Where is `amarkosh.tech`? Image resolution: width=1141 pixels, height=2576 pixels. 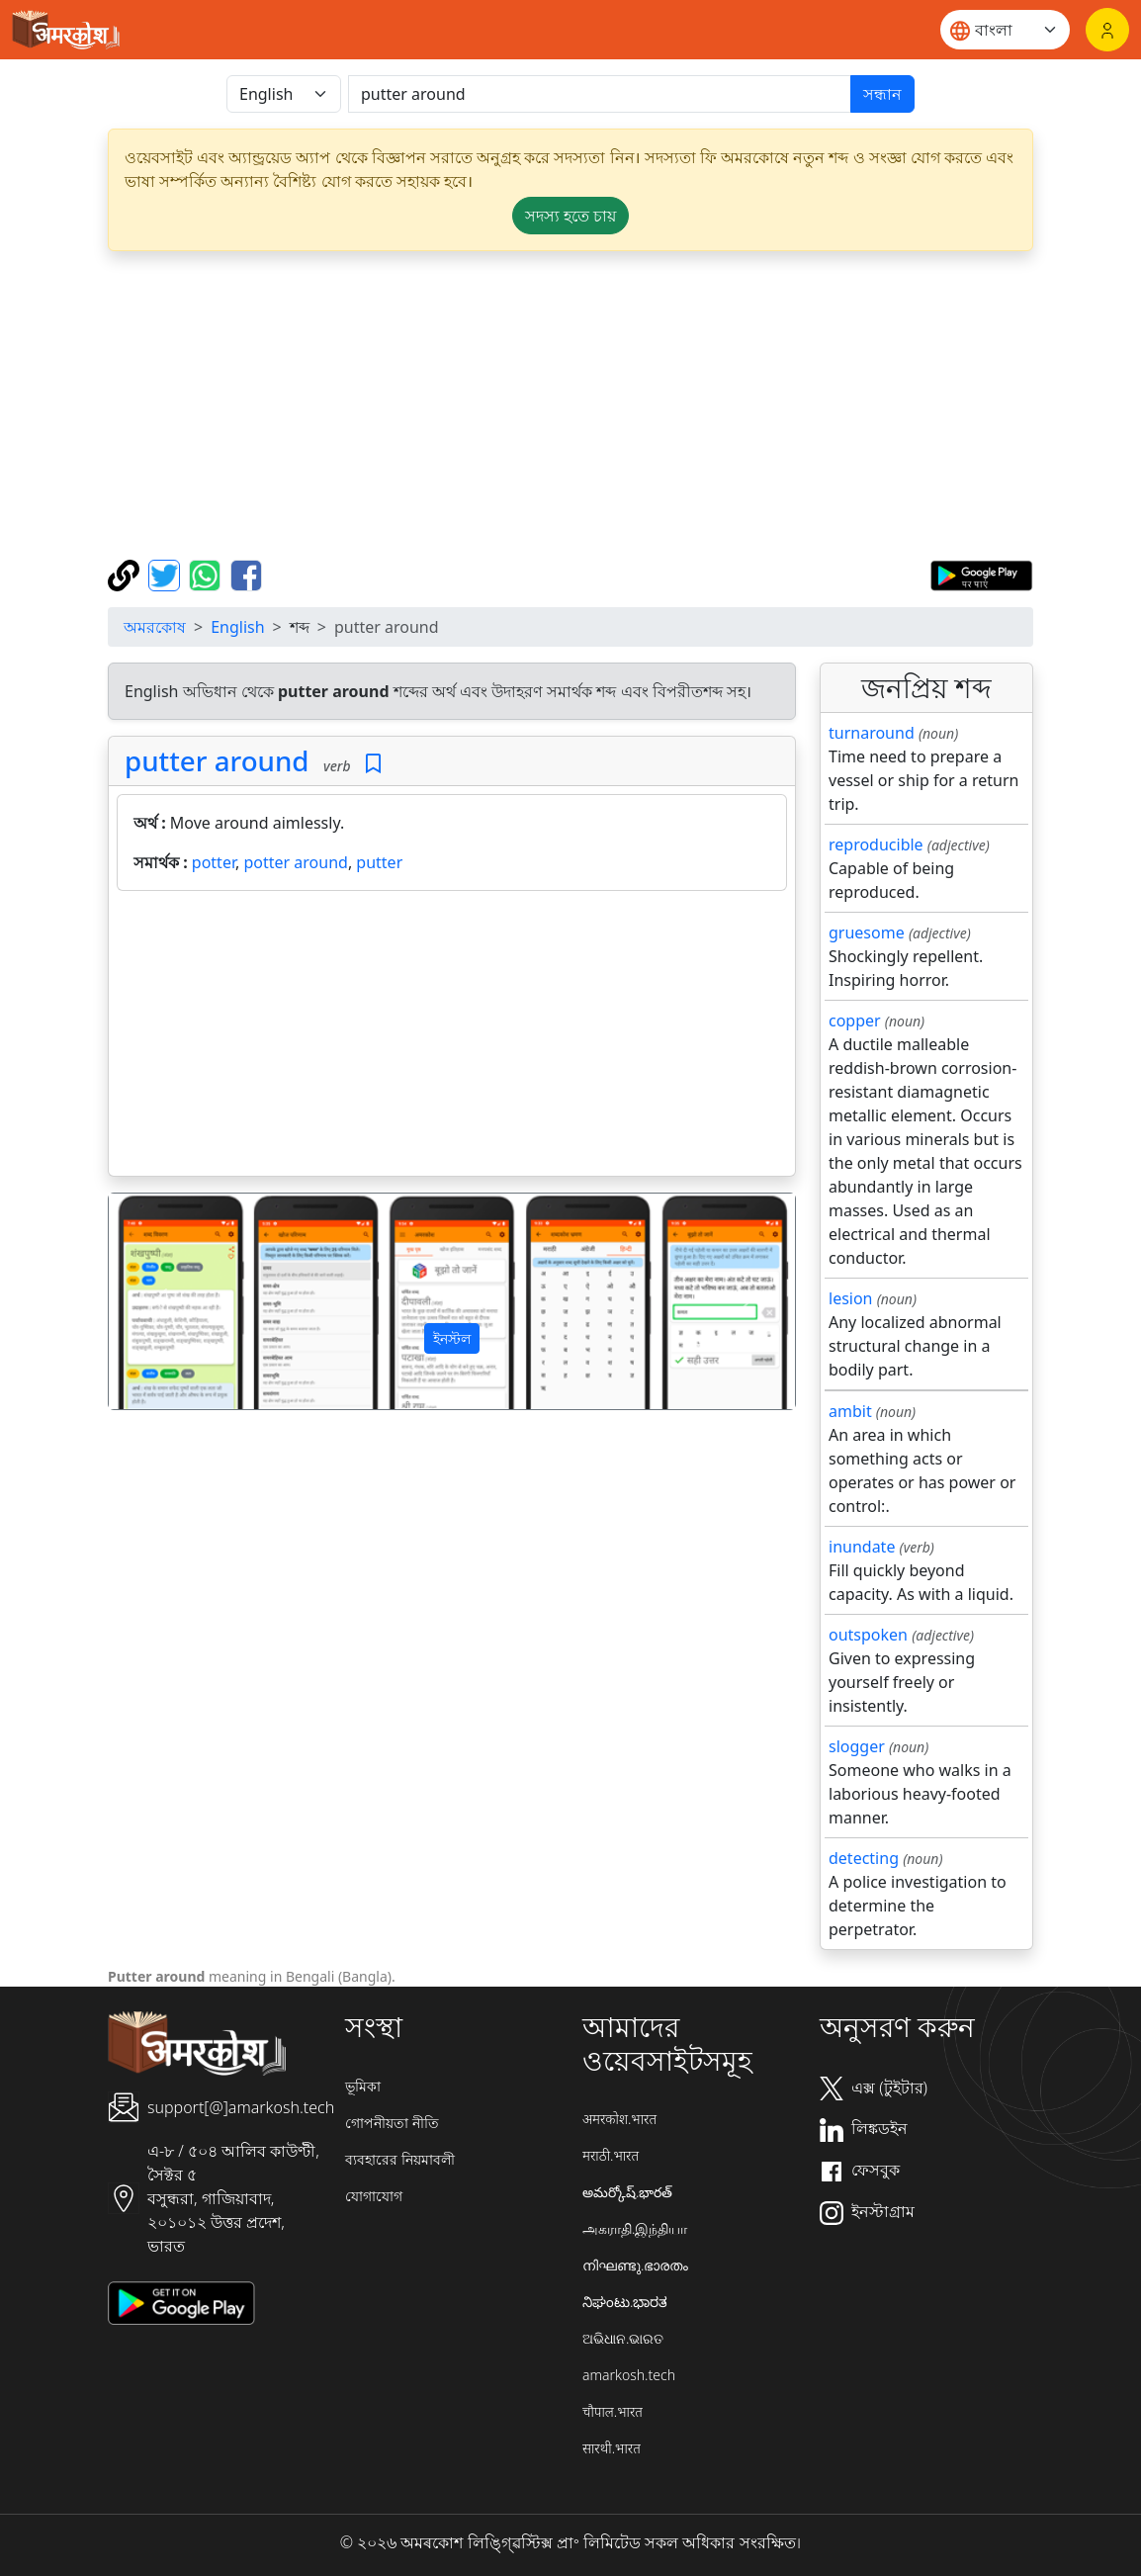 amarkosh.tech is located at coordinates (628, 2374).